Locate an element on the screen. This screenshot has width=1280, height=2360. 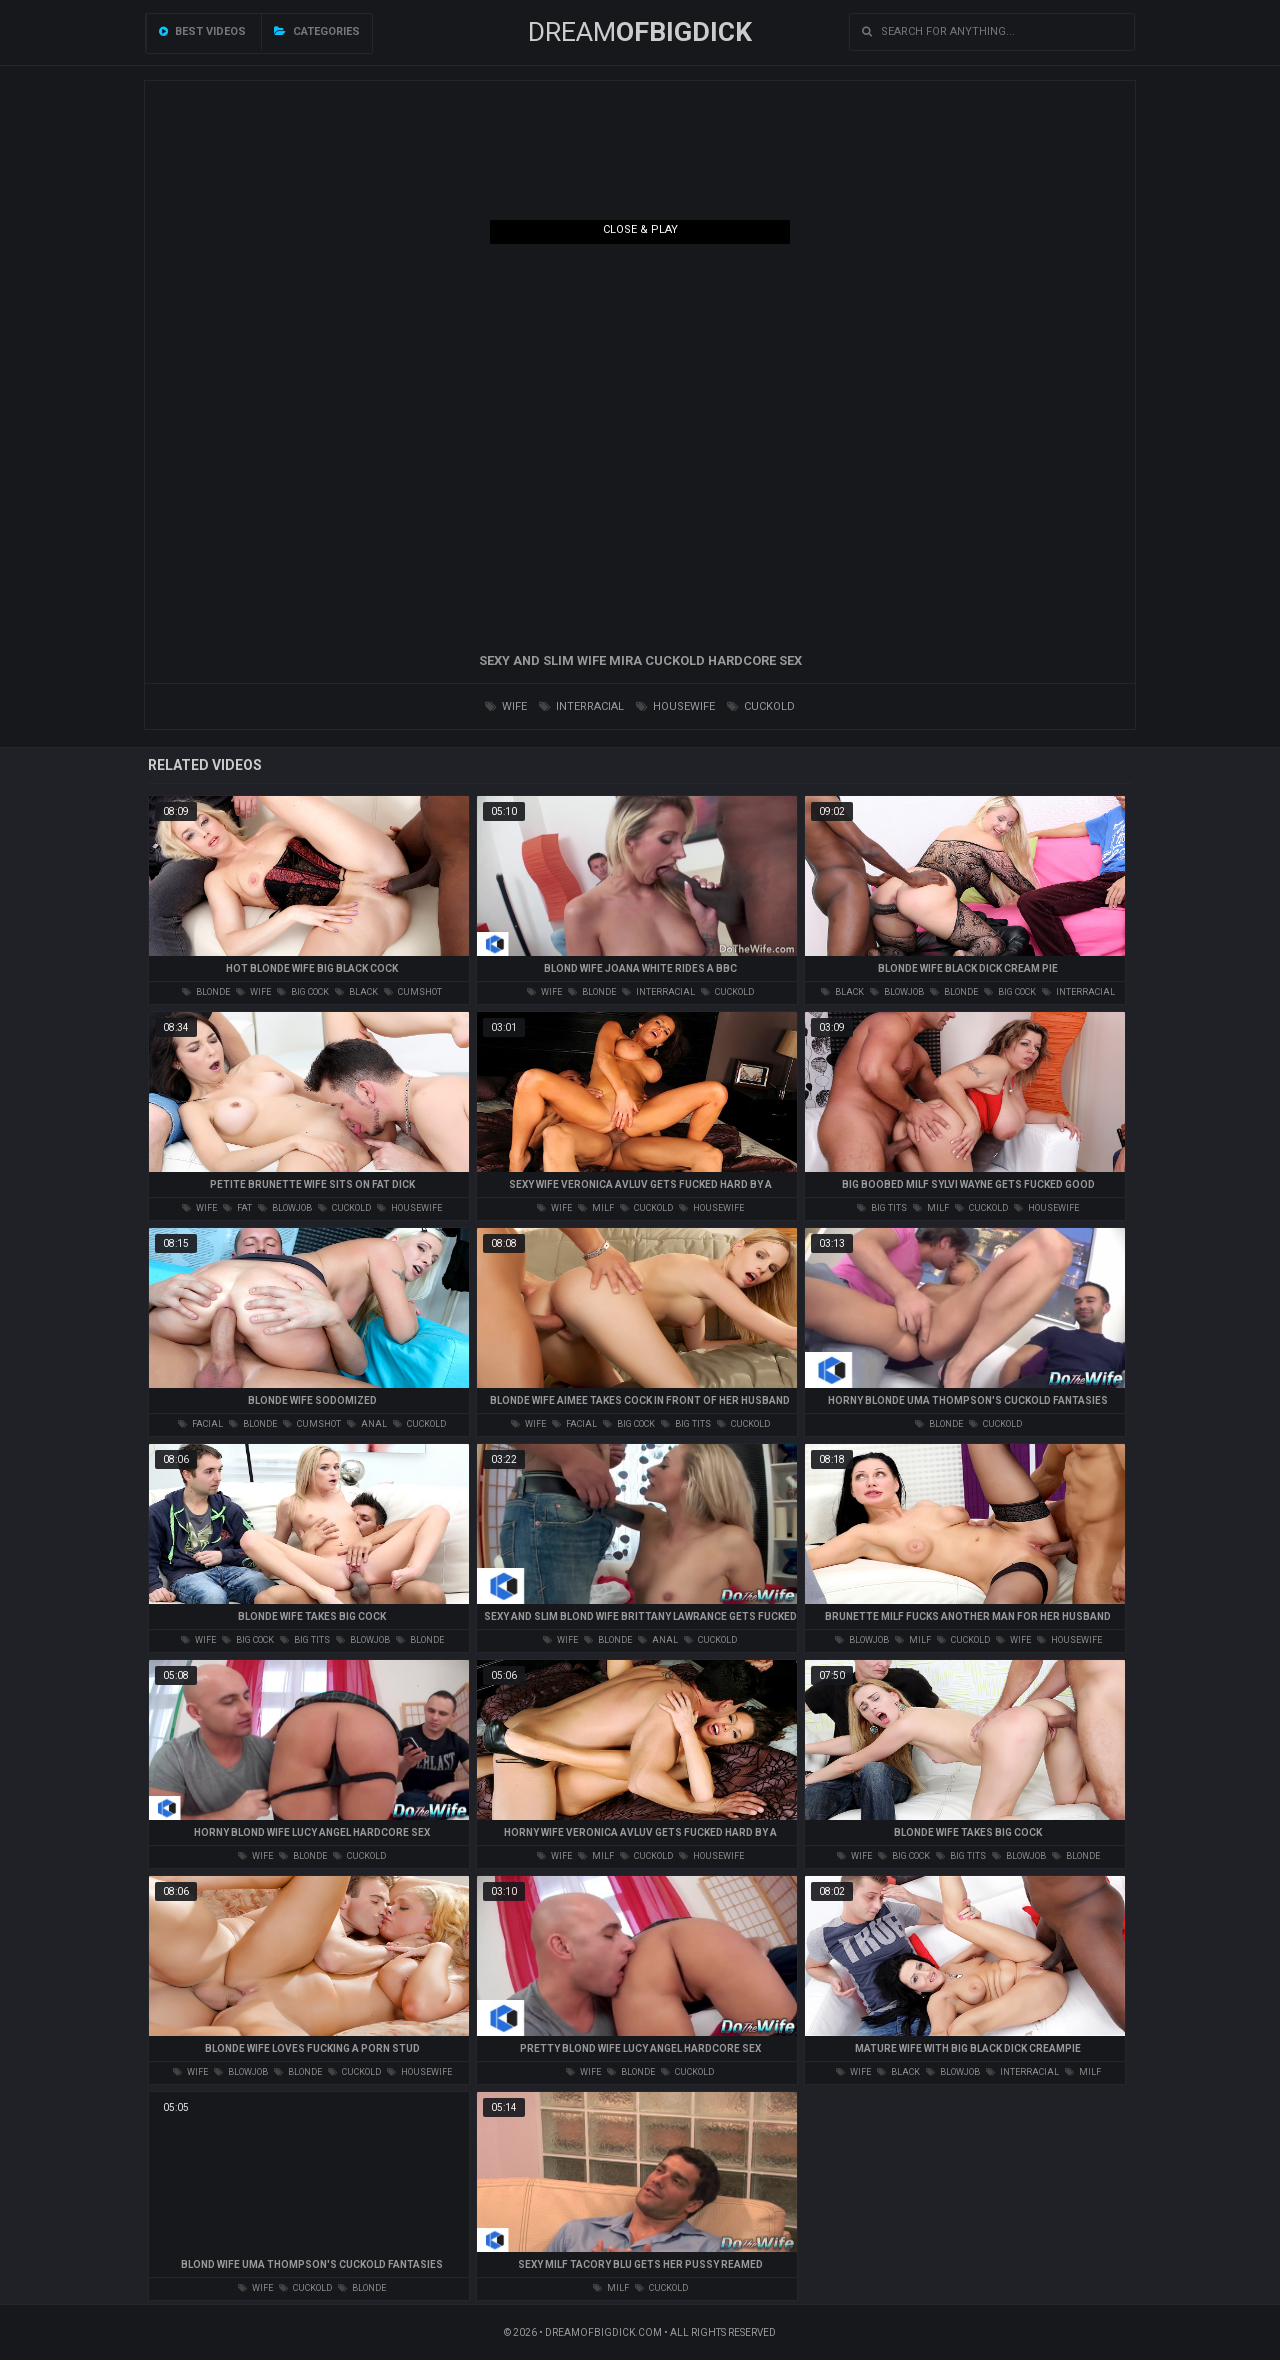
wife is located at coordinates (506, 706).